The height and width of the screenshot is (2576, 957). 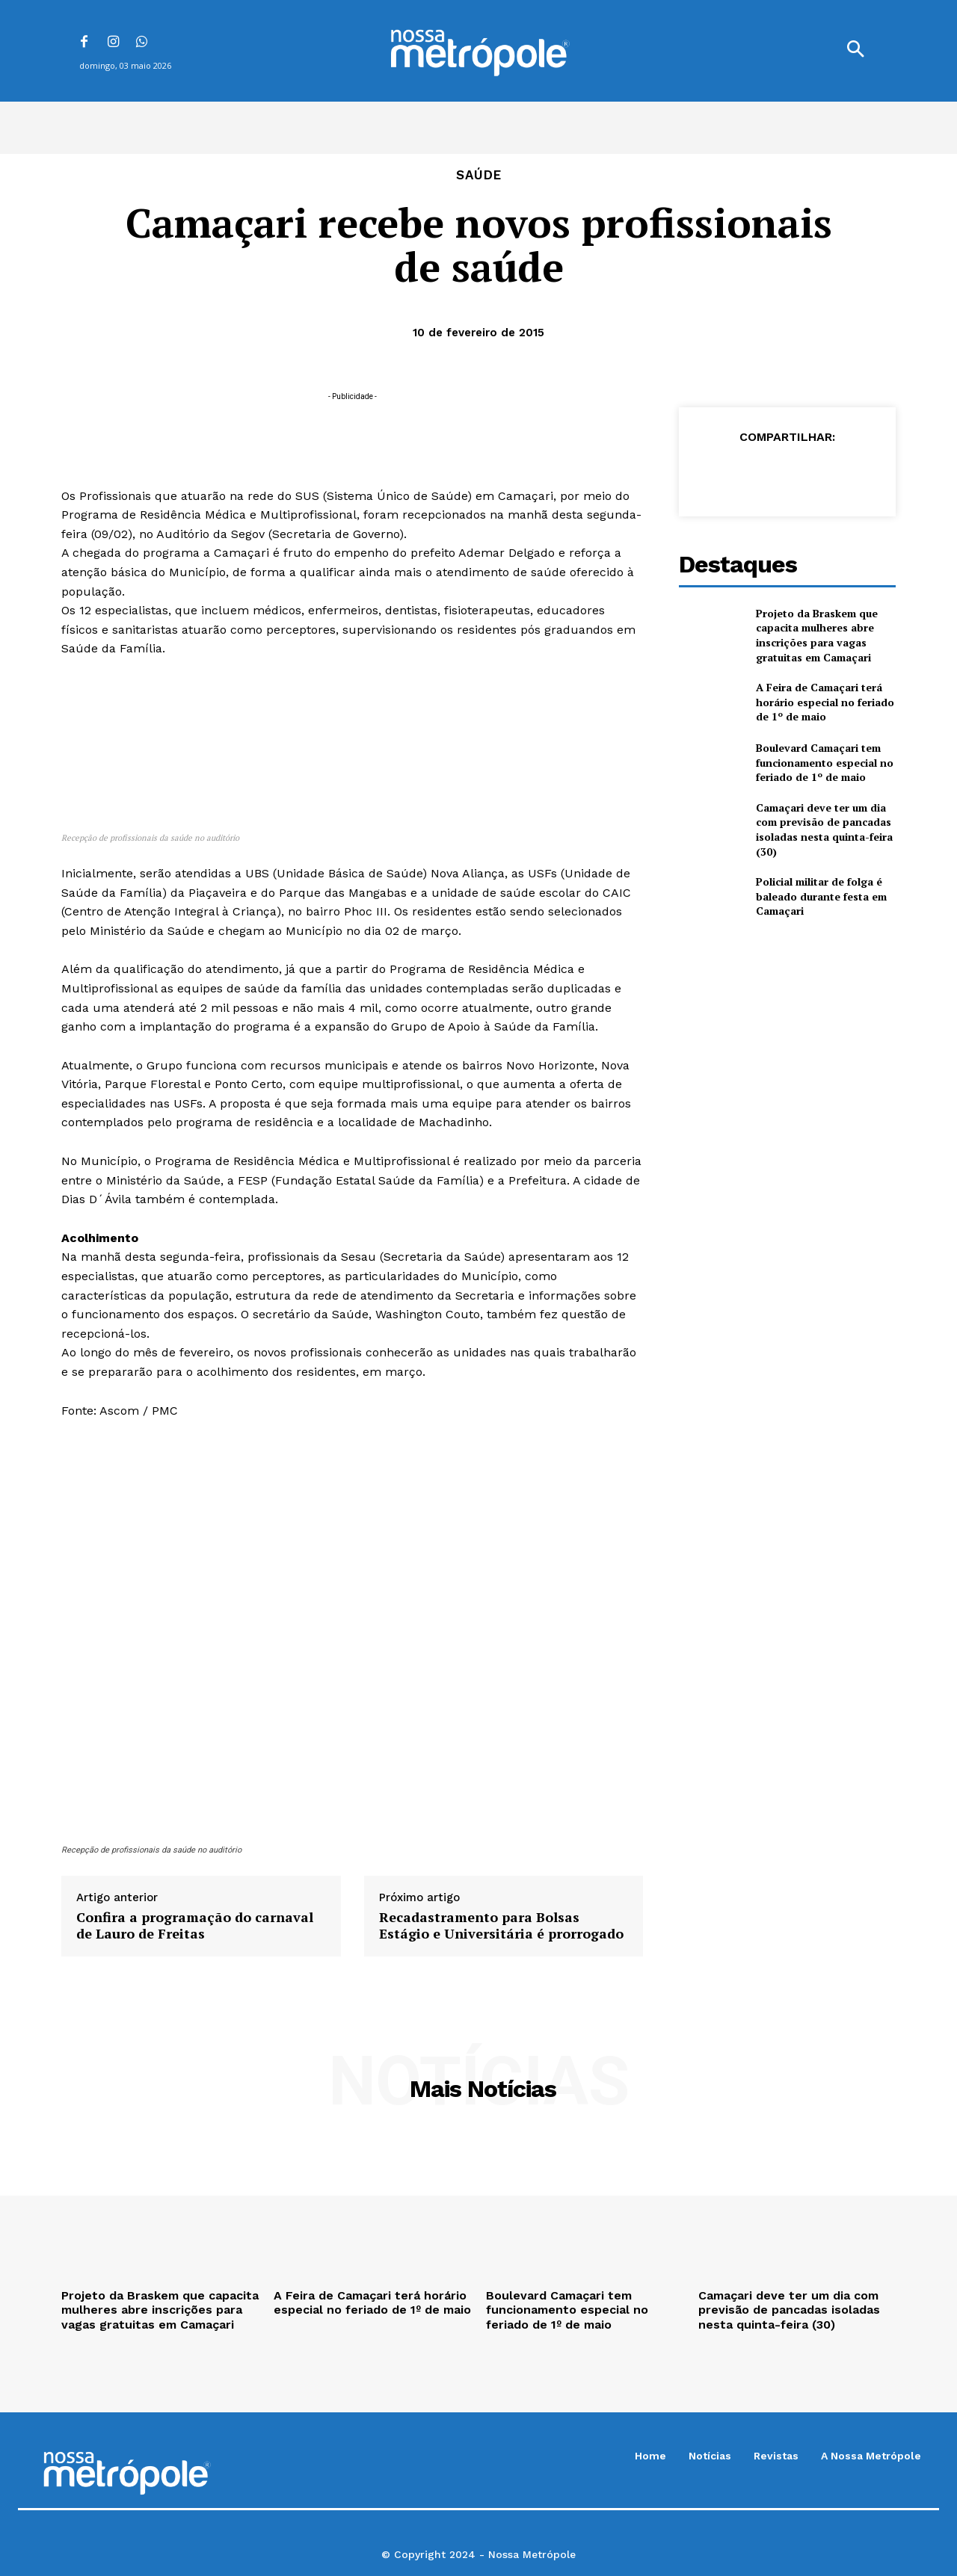 What do you see at coordinates (479, 175) in the screenshot?
I see `Saúde` at bounding box center [479, 175].